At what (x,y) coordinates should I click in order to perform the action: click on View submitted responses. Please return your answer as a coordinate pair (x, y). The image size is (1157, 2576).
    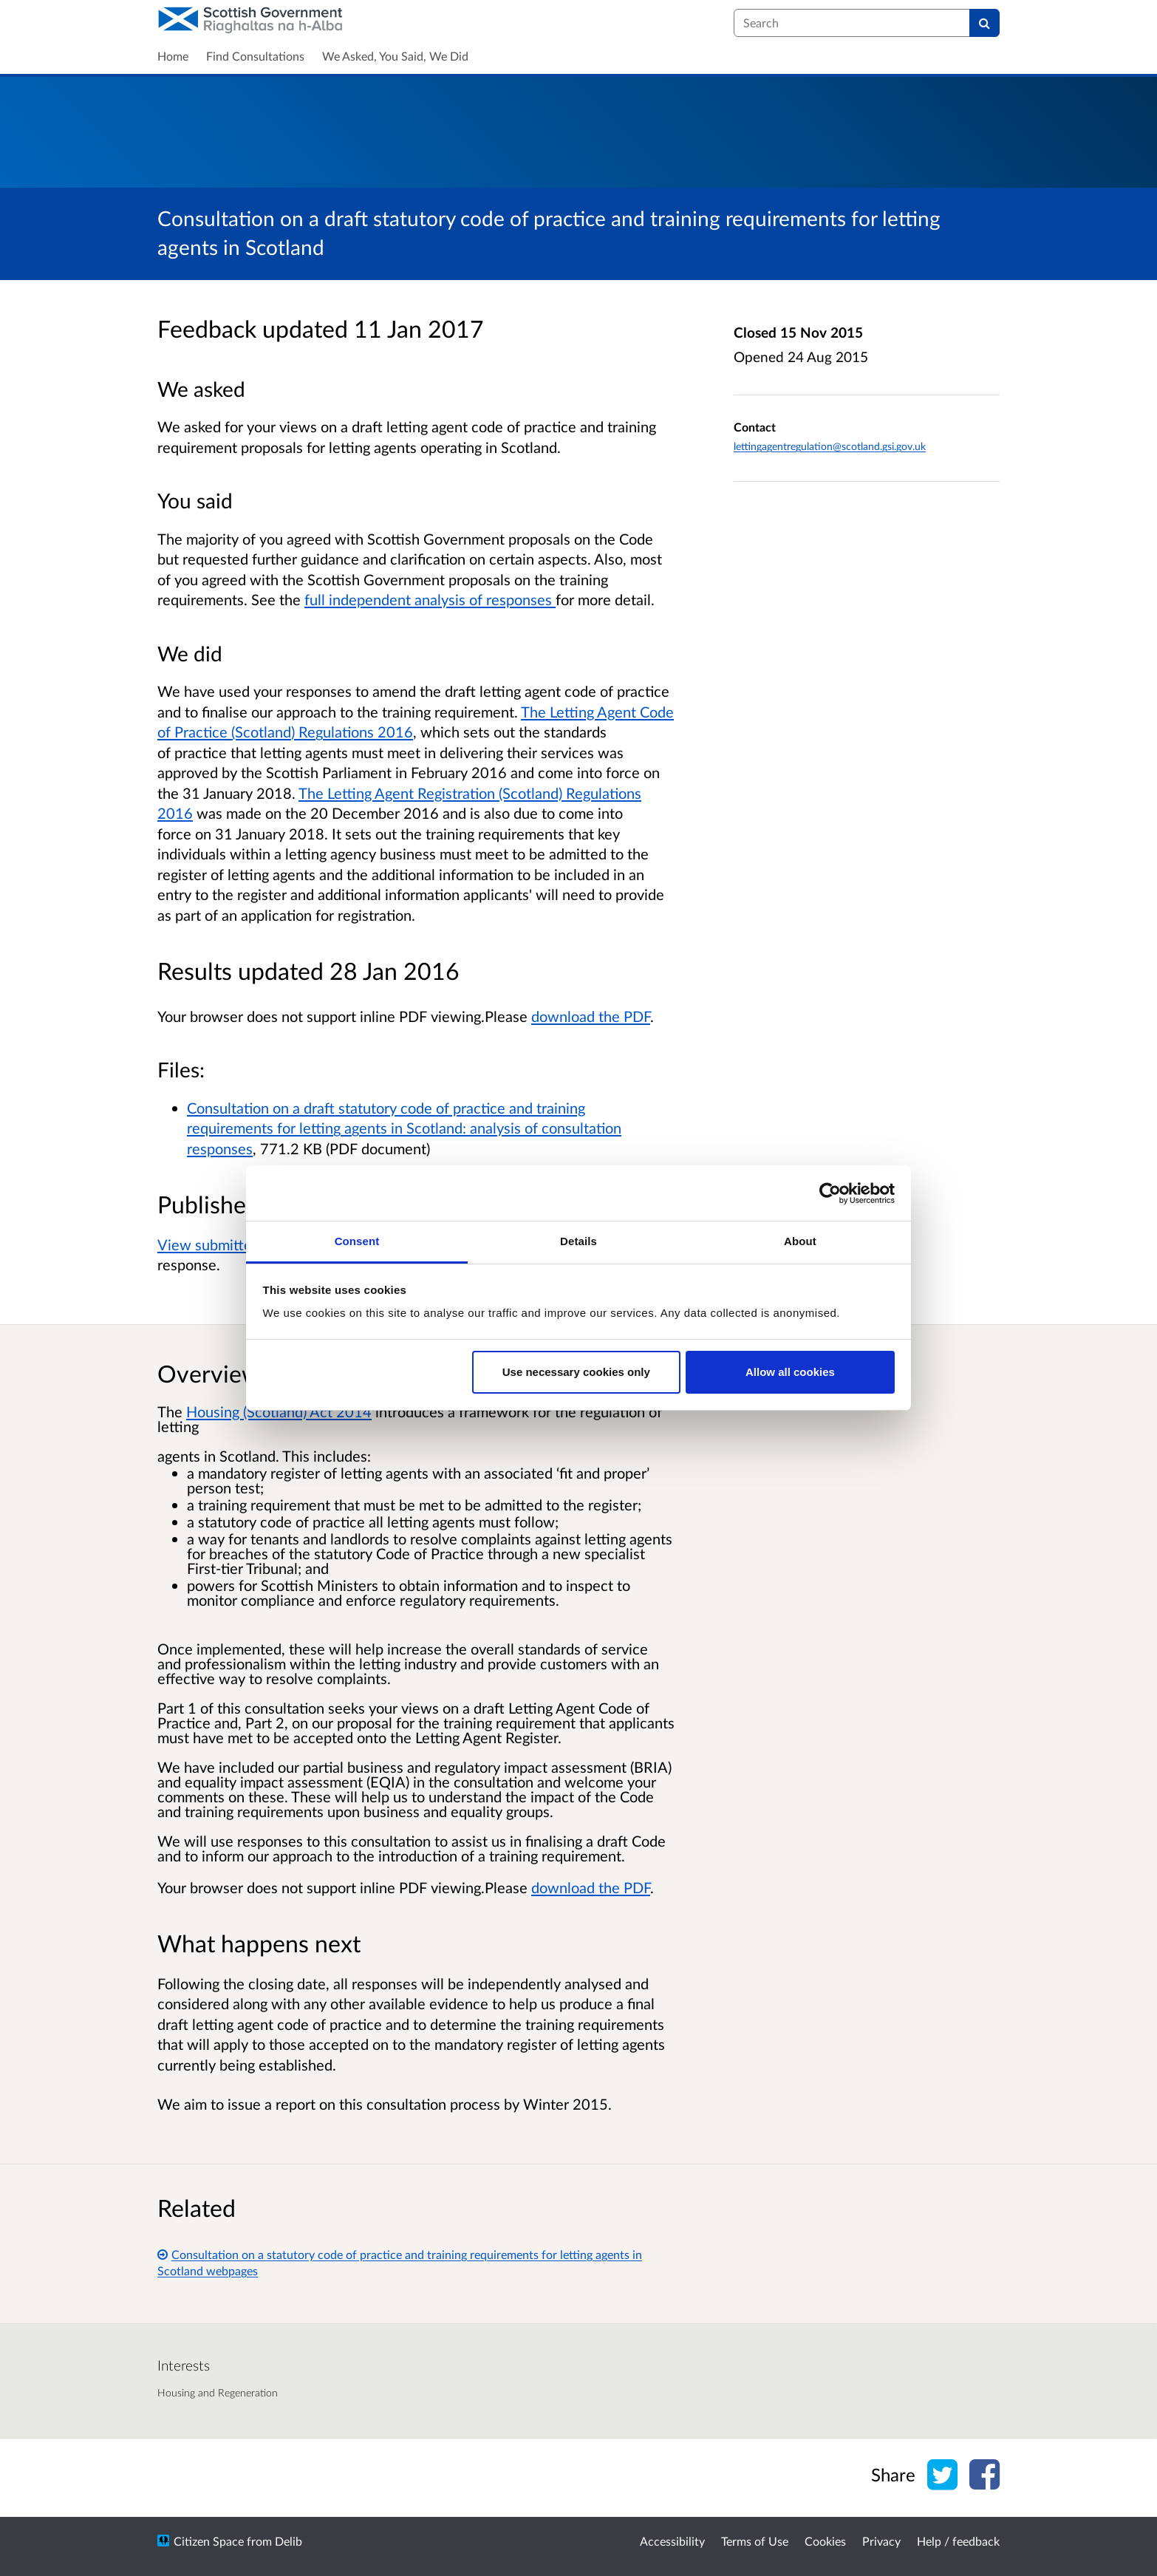
    Looking at the image, I should click on (243, 1244).